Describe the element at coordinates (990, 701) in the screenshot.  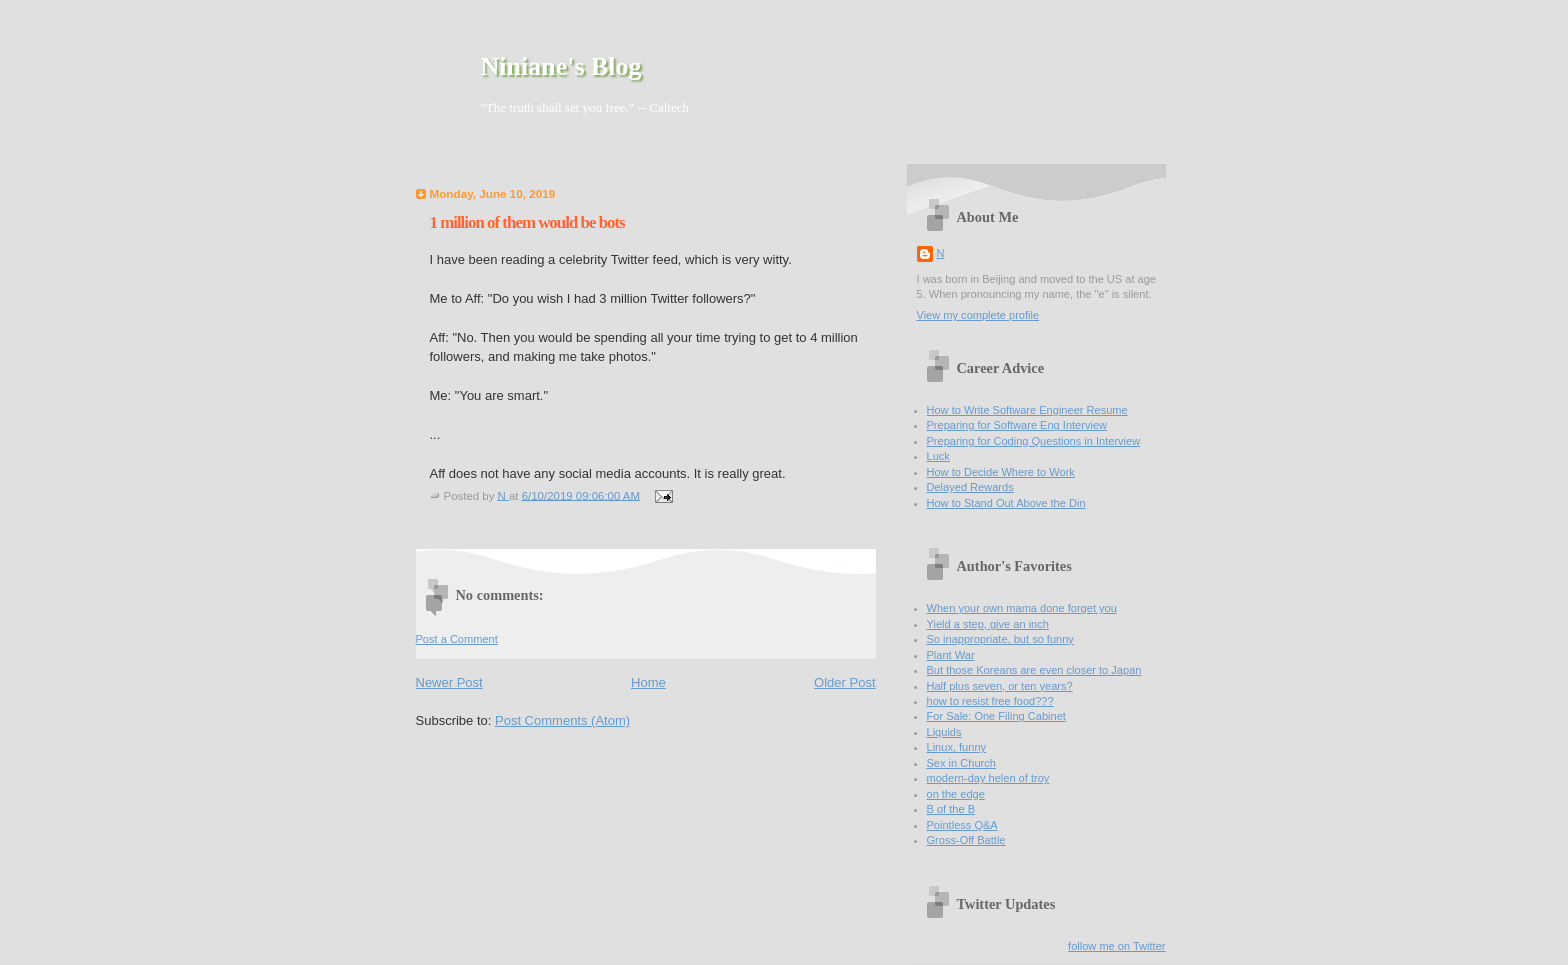
I see `how to resist free food???` at that location.